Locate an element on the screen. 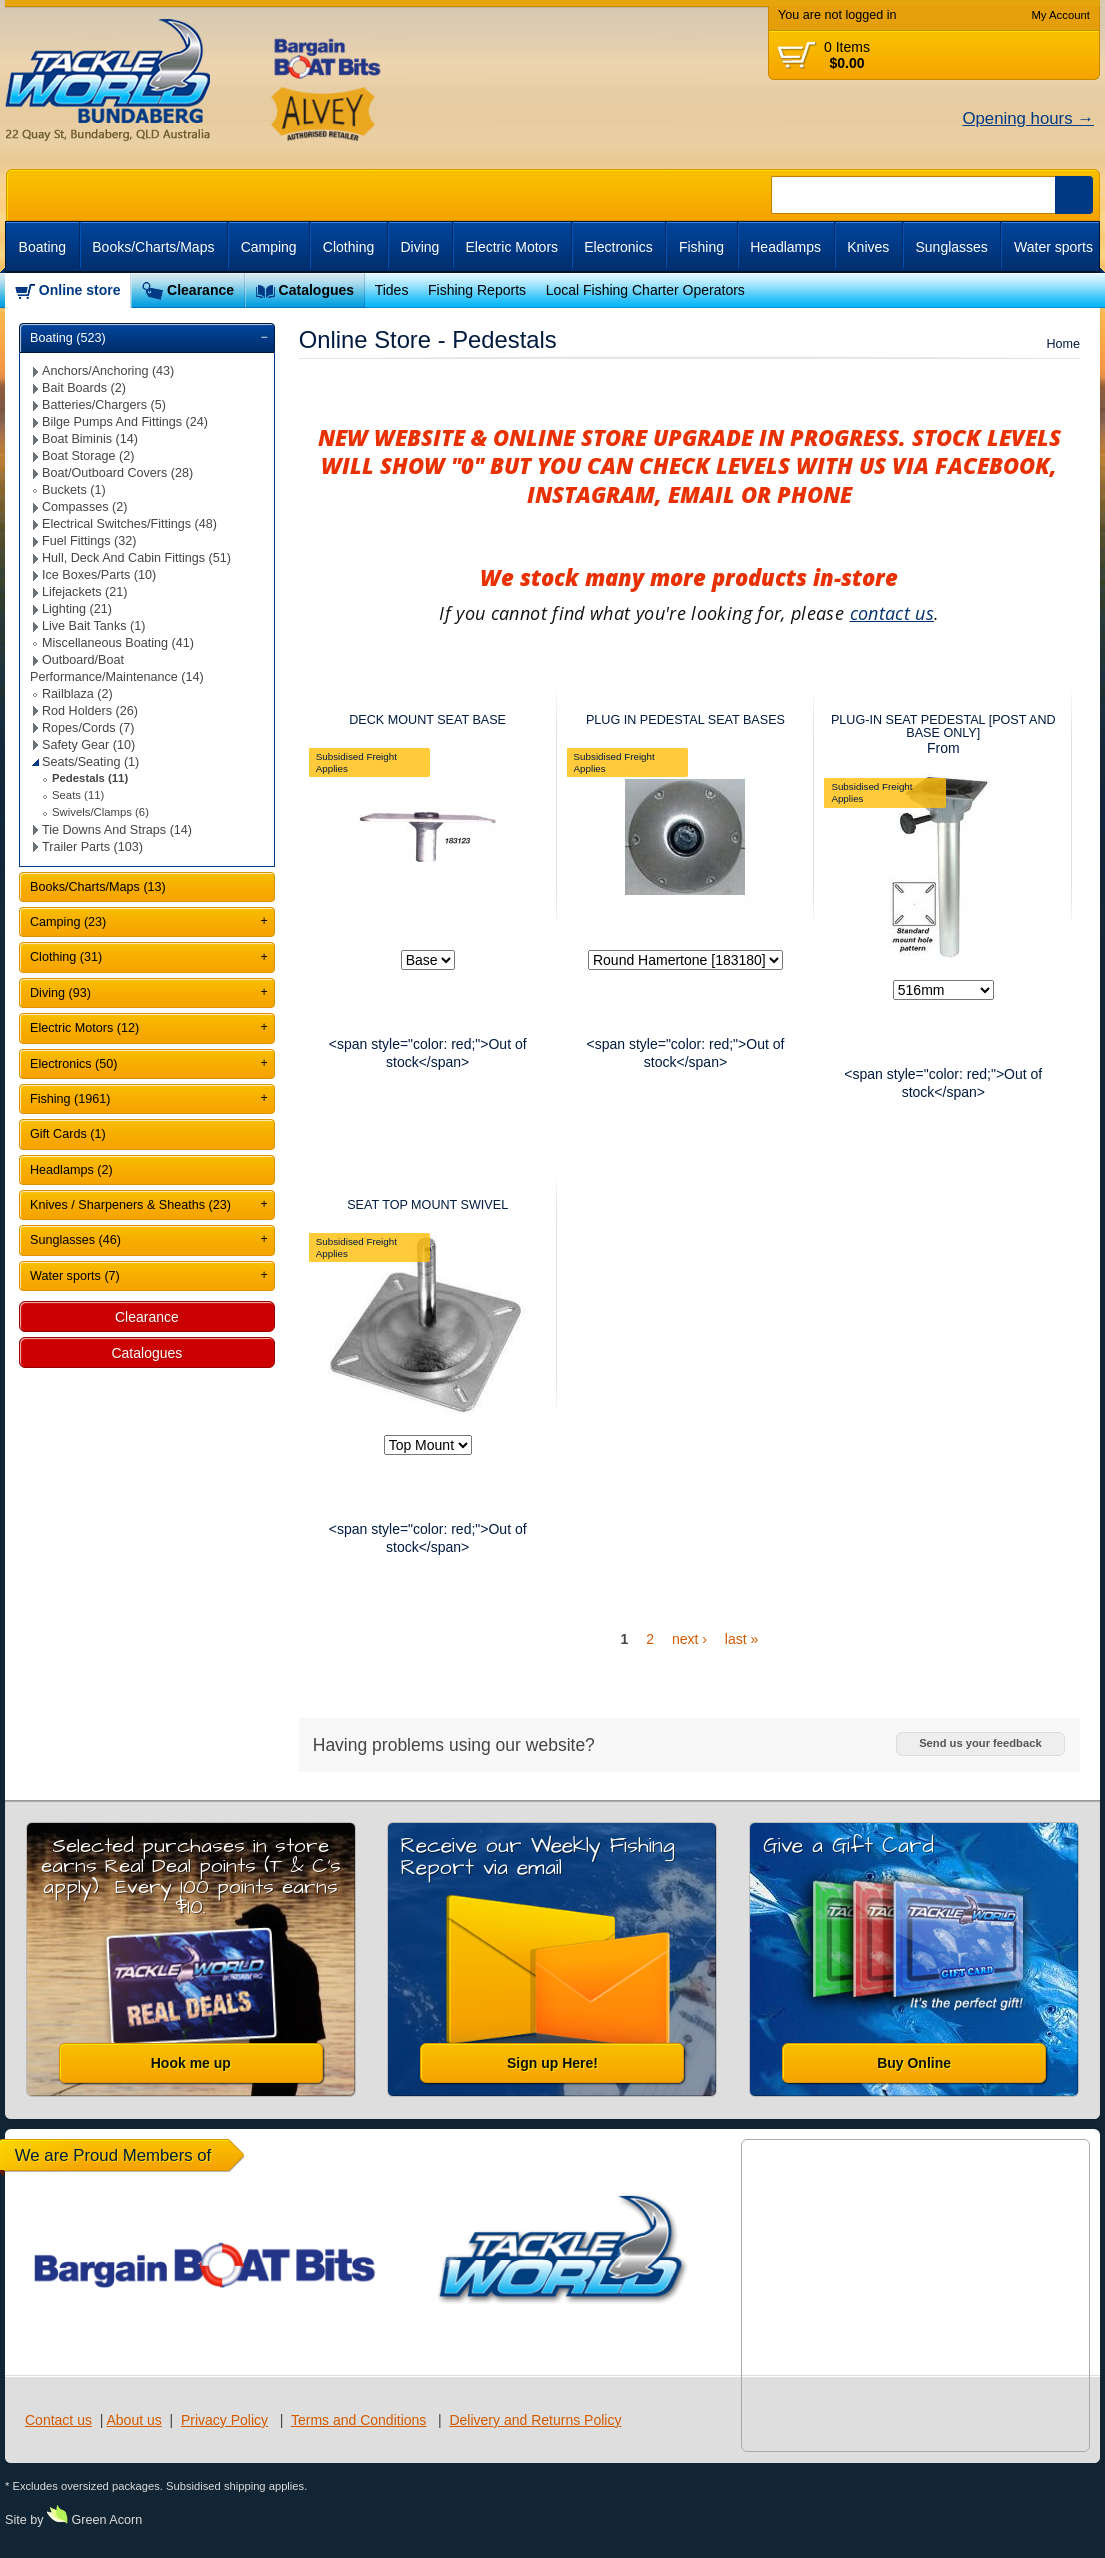 Image resolution: width=1105 pixels, height=2558 pixels. Headlamps (2) is located at coordinates (71, 1170).